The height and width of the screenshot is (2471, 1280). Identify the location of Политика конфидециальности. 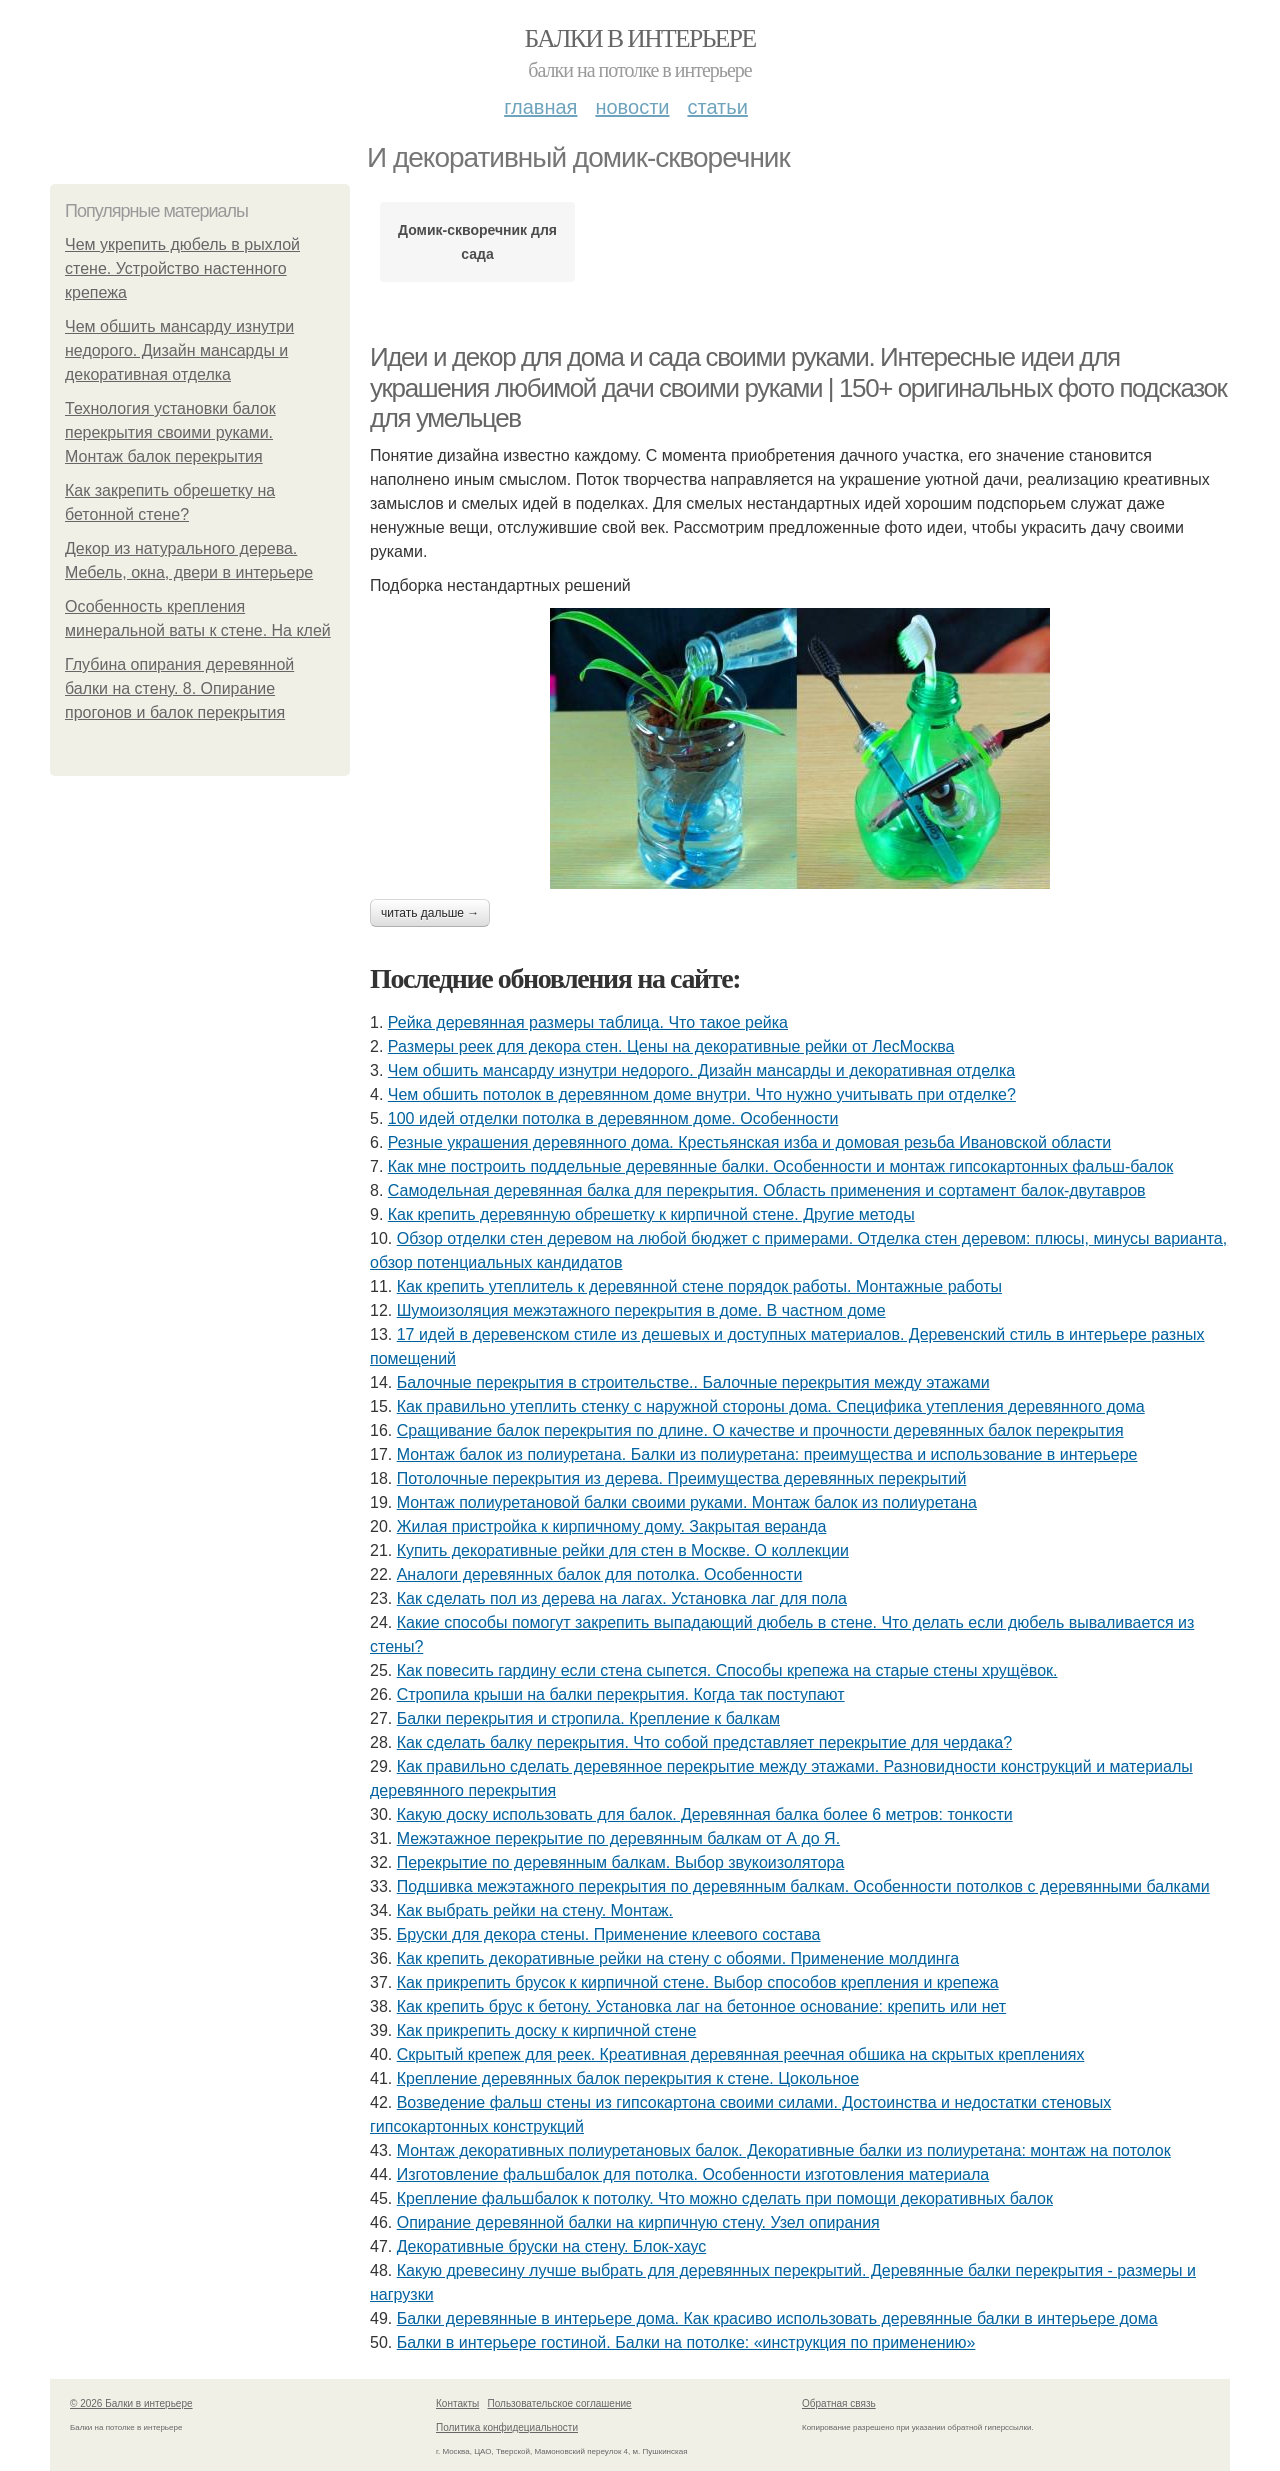
(507, 2427).